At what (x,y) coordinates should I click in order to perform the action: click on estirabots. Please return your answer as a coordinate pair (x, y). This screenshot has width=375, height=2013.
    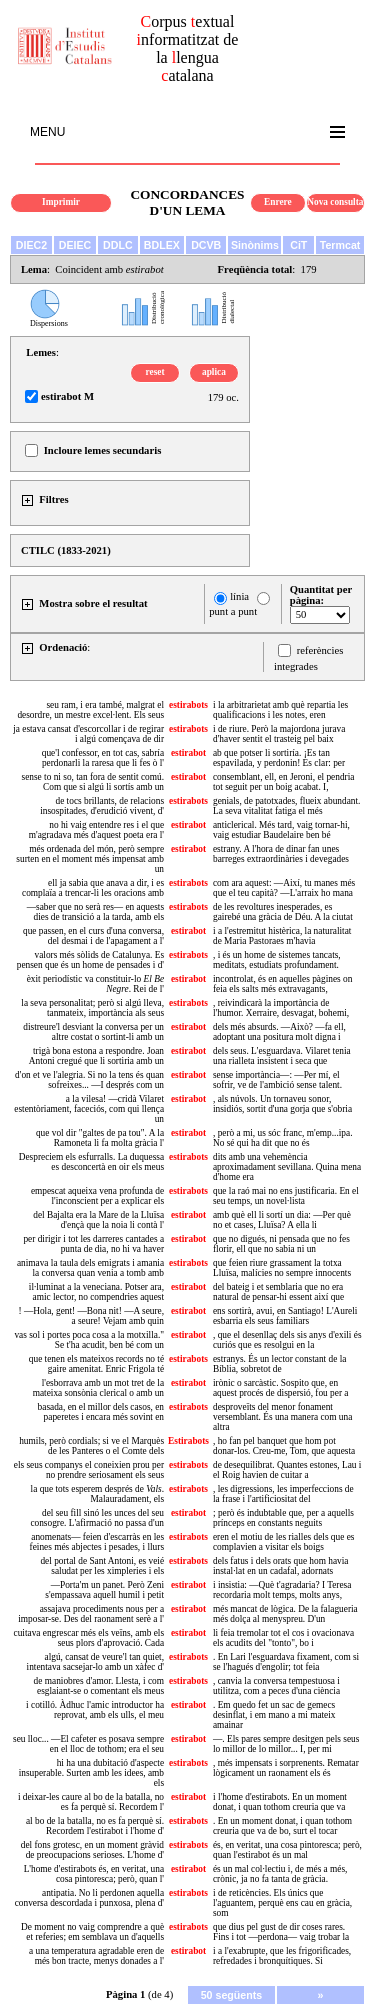
    Looking at the image, I should click on (188, 705).